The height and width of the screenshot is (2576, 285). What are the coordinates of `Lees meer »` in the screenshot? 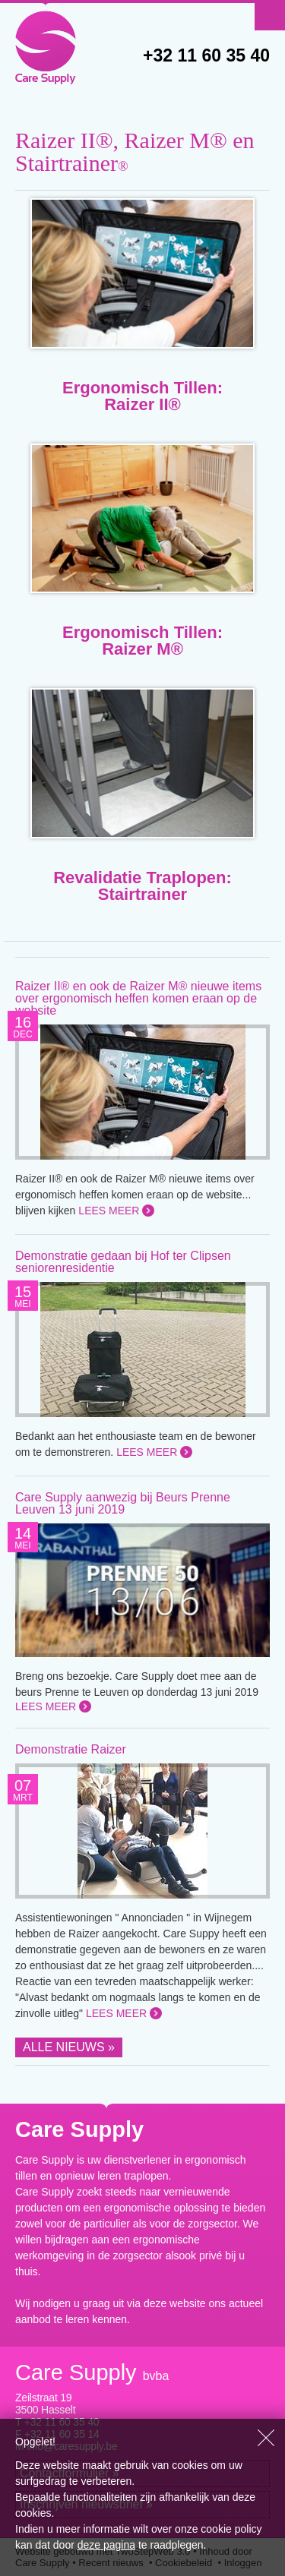 It's located at (113, 1210).